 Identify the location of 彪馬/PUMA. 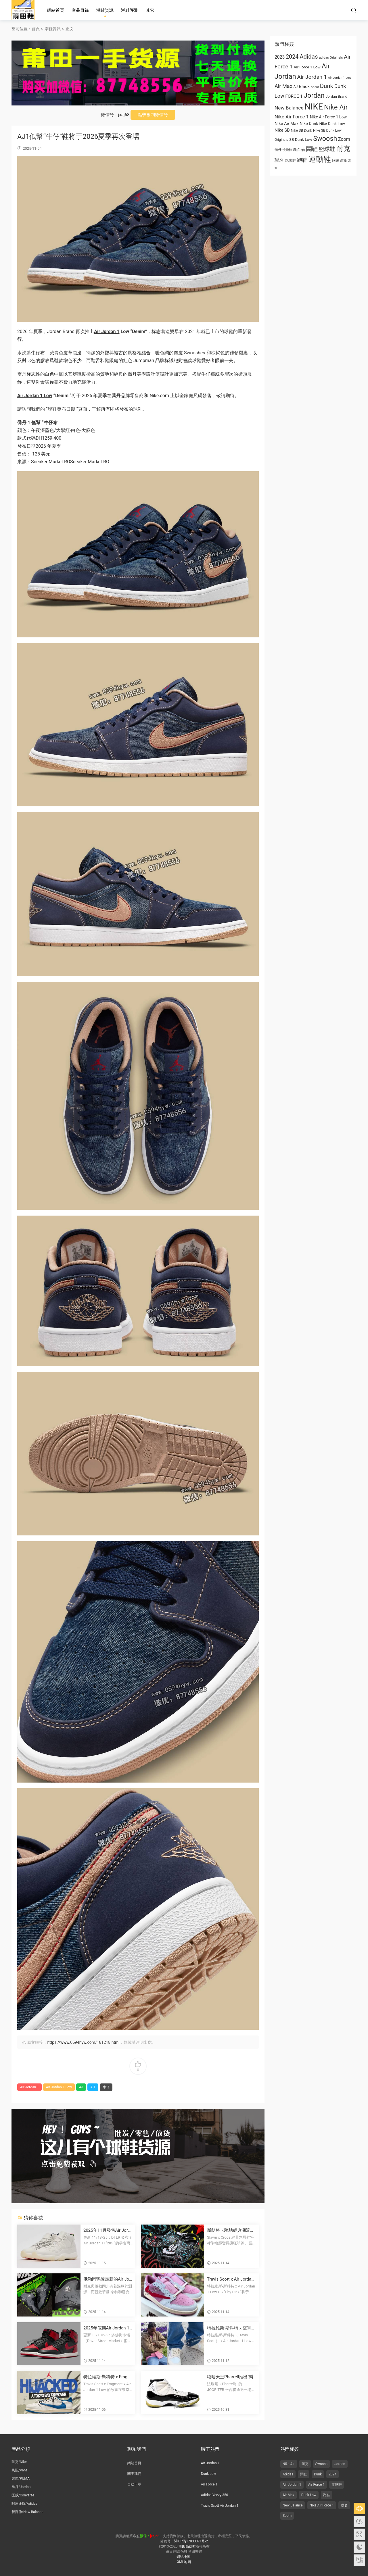
(21, 2479).